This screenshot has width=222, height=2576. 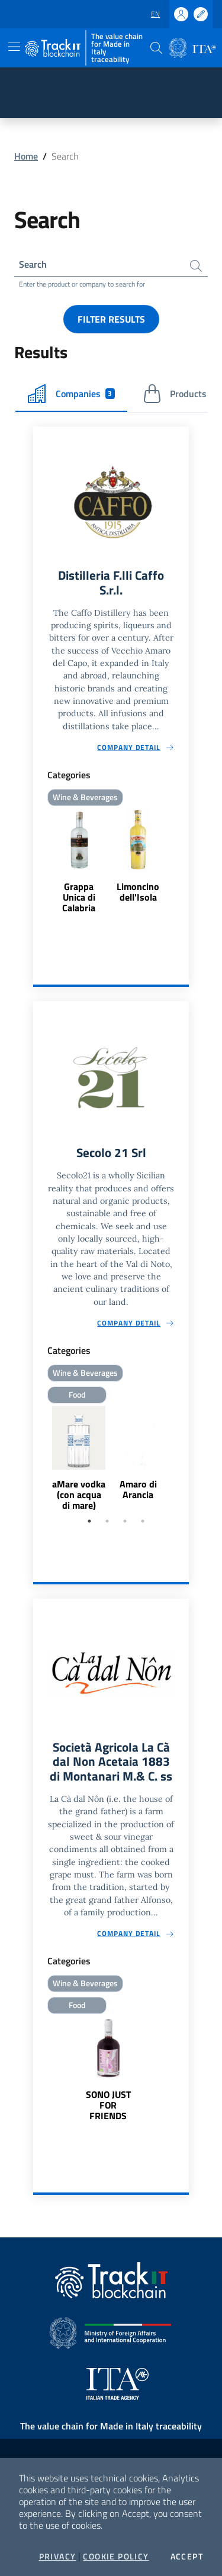 I want to click on Previous, so click(x=38, y=1459).